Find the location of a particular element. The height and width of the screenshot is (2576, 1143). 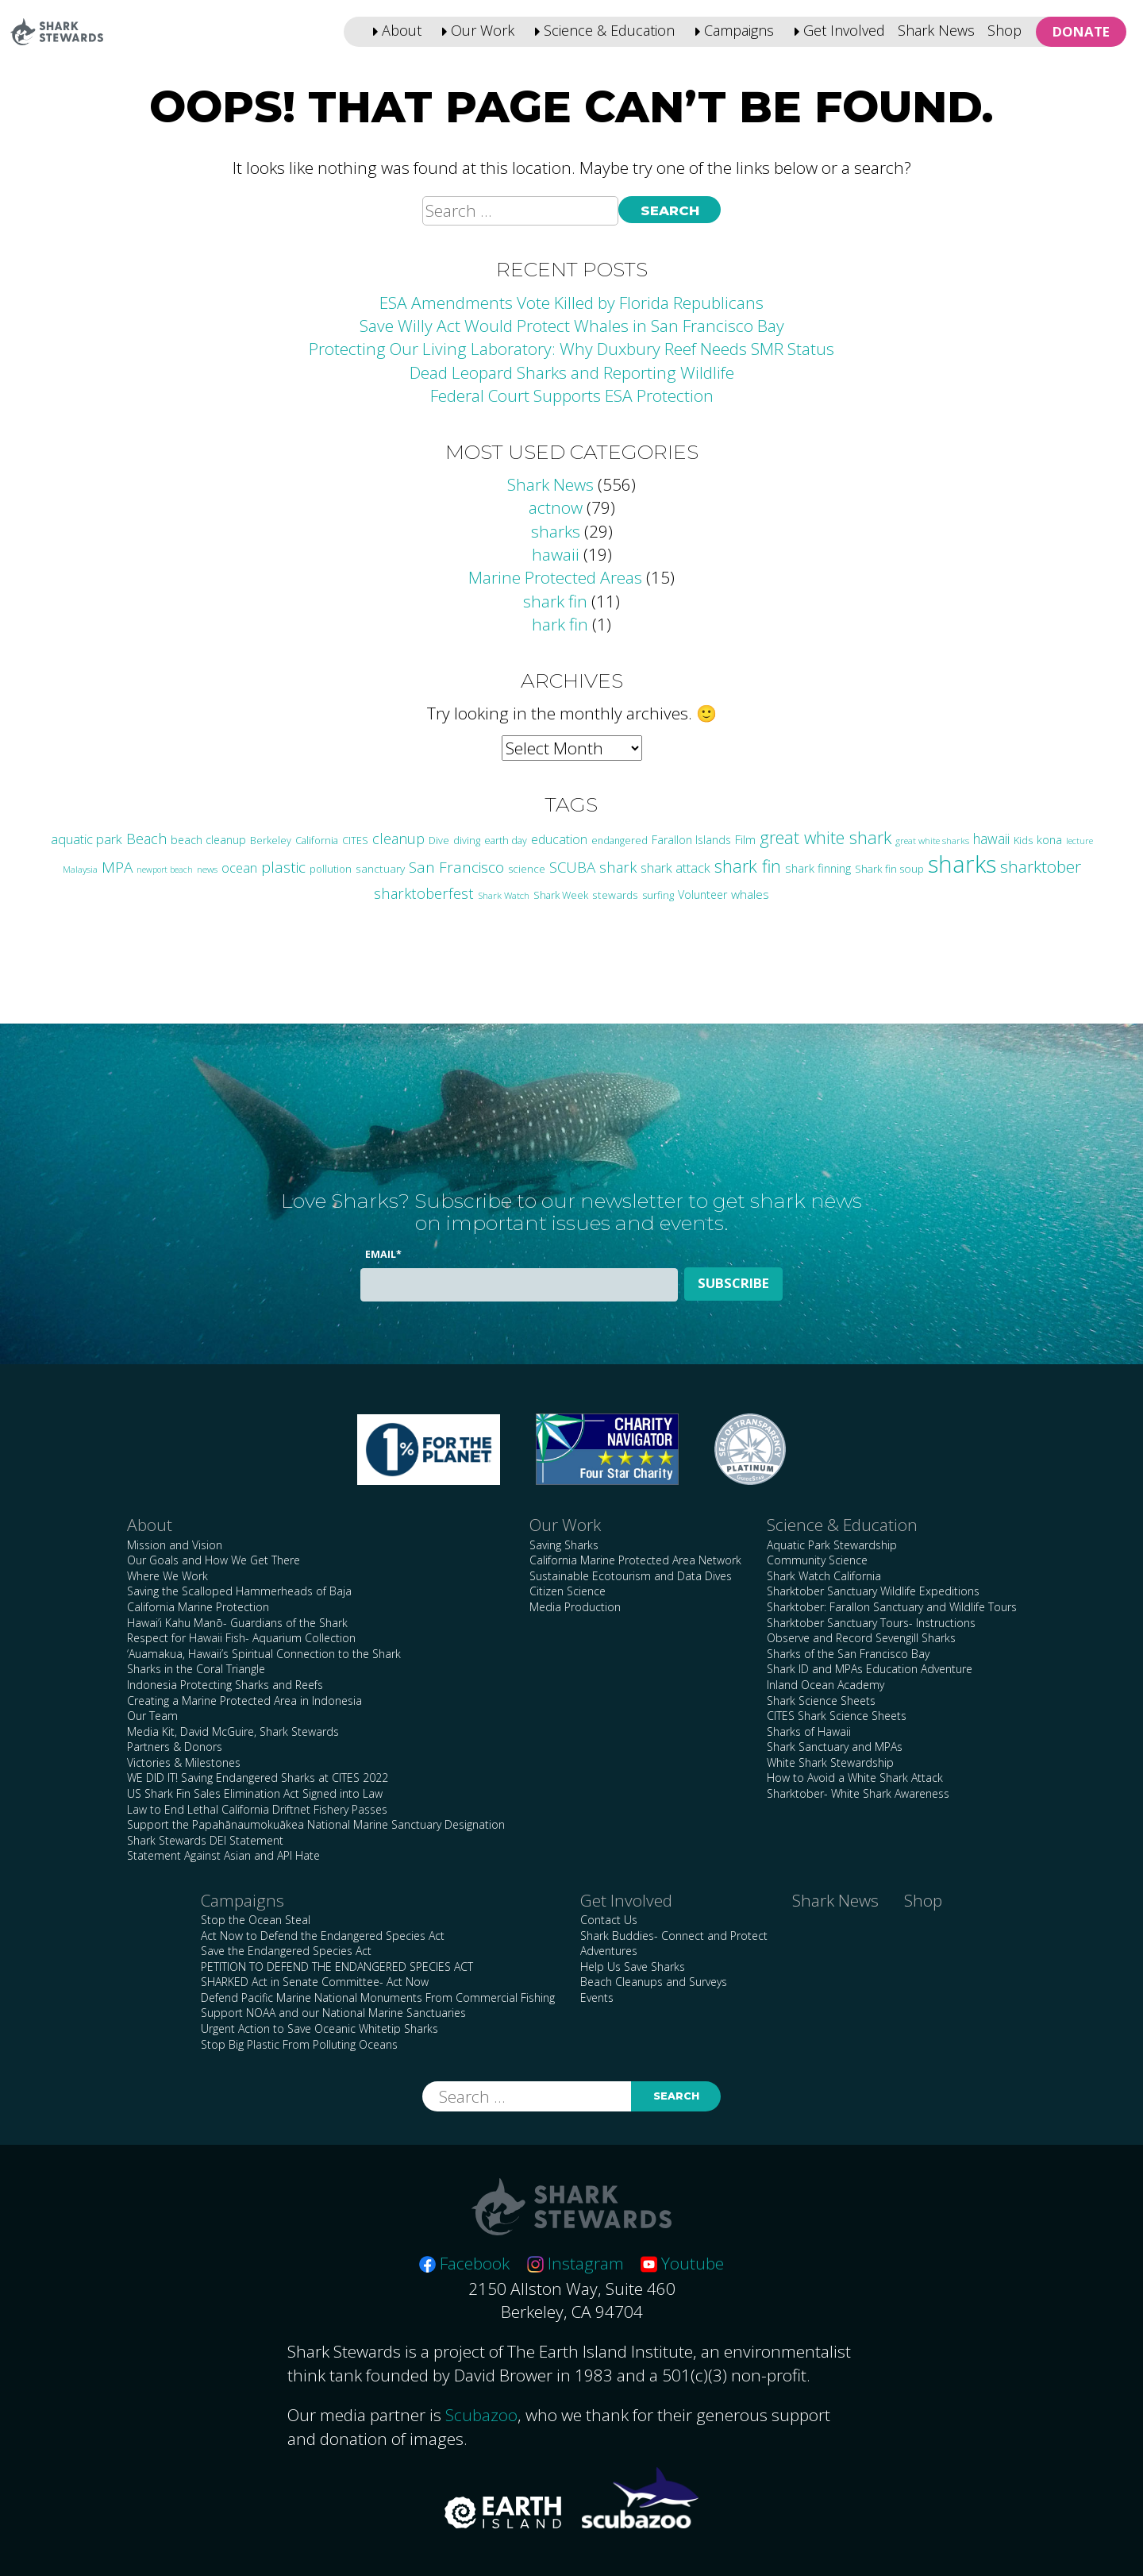

California [California (24 items)] is located at coordinates (316, 840).